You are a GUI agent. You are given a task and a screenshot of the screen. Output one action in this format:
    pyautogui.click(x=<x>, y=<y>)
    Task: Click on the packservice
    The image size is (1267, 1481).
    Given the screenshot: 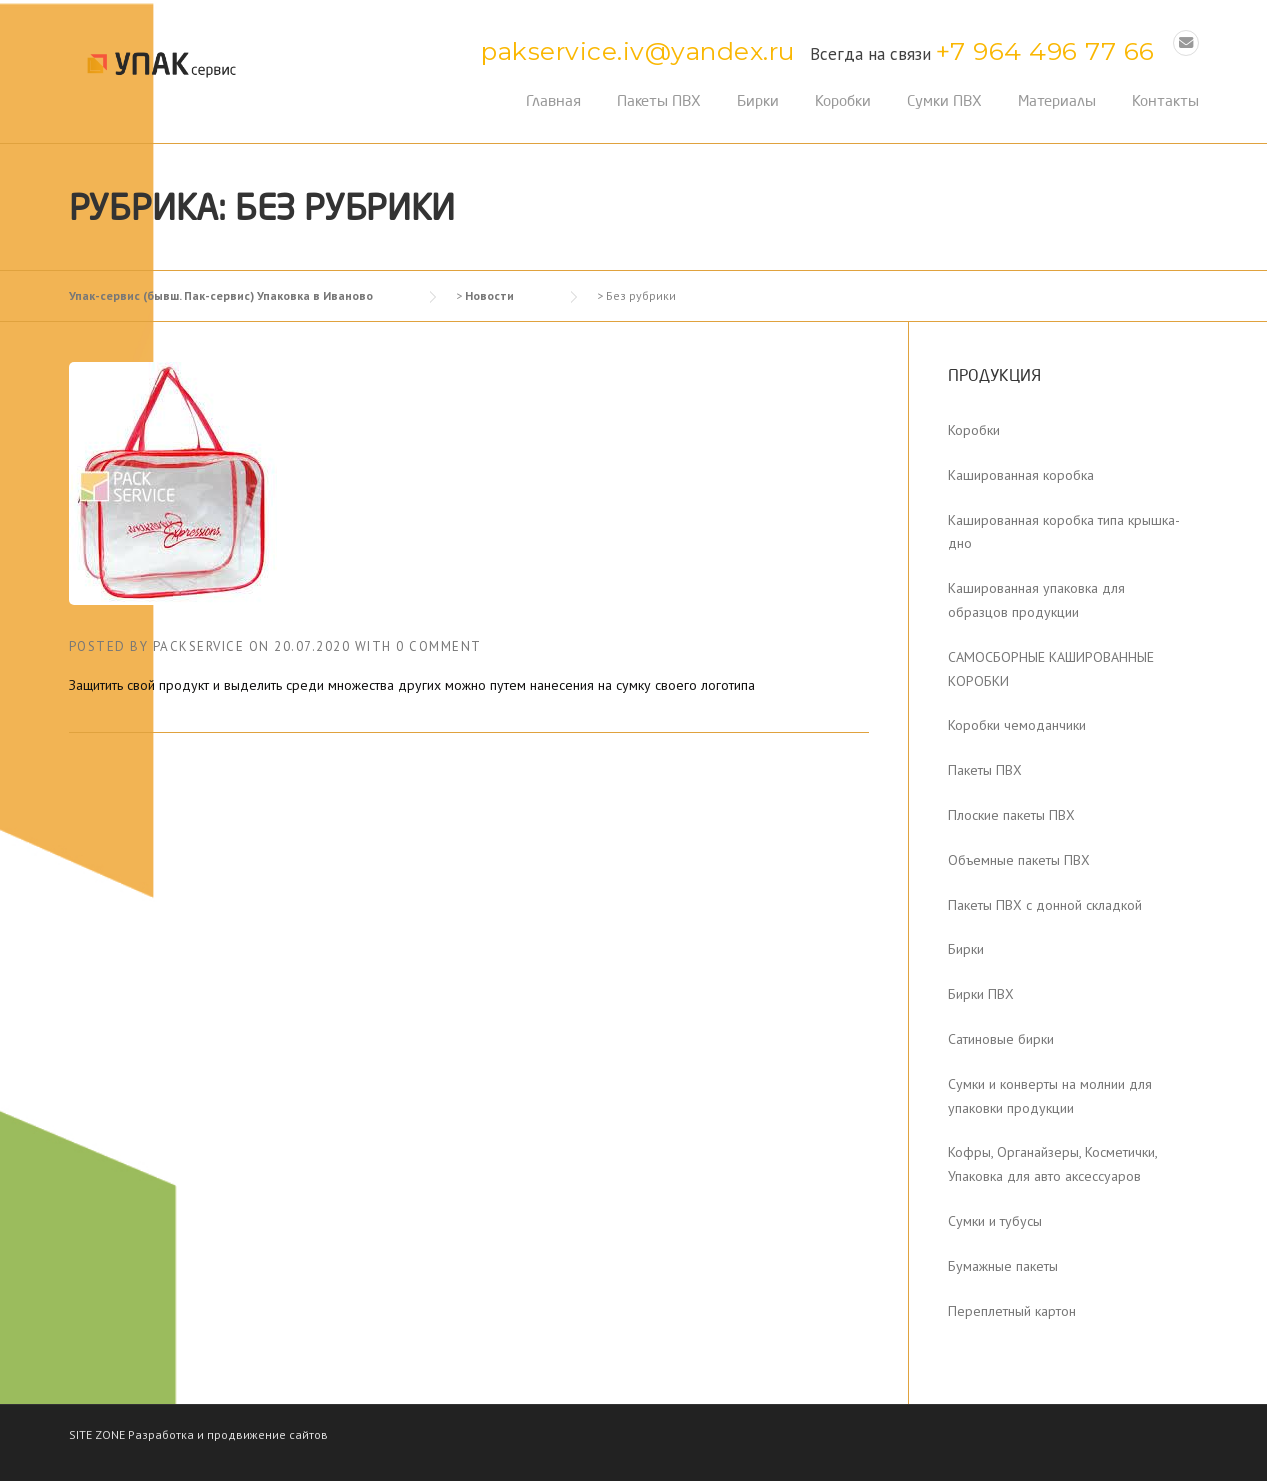 What is the action you would take?
    pyautogui.click(x=199, y=646)
    